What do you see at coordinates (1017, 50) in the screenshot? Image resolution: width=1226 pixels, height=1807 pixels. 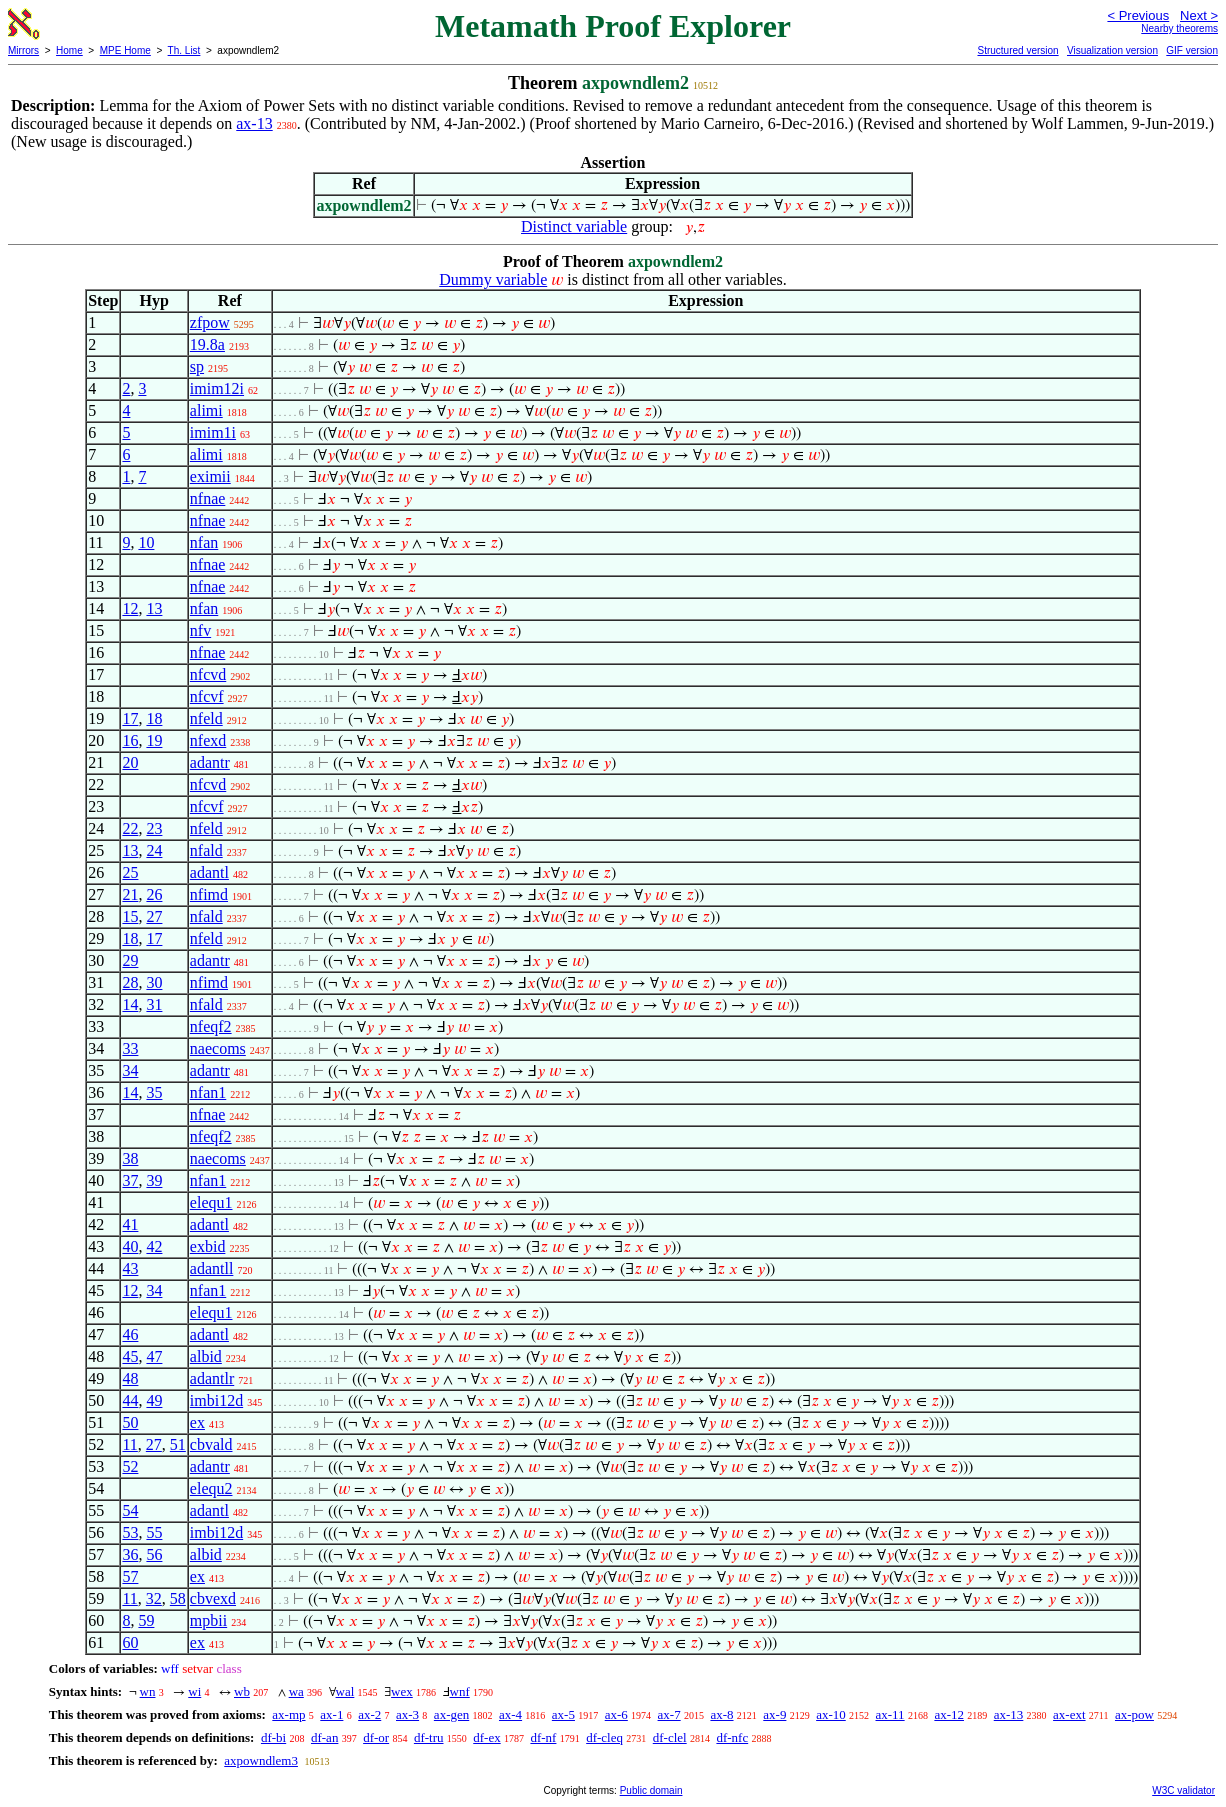 I see `Structured version` at bounding box center [1017, 50].